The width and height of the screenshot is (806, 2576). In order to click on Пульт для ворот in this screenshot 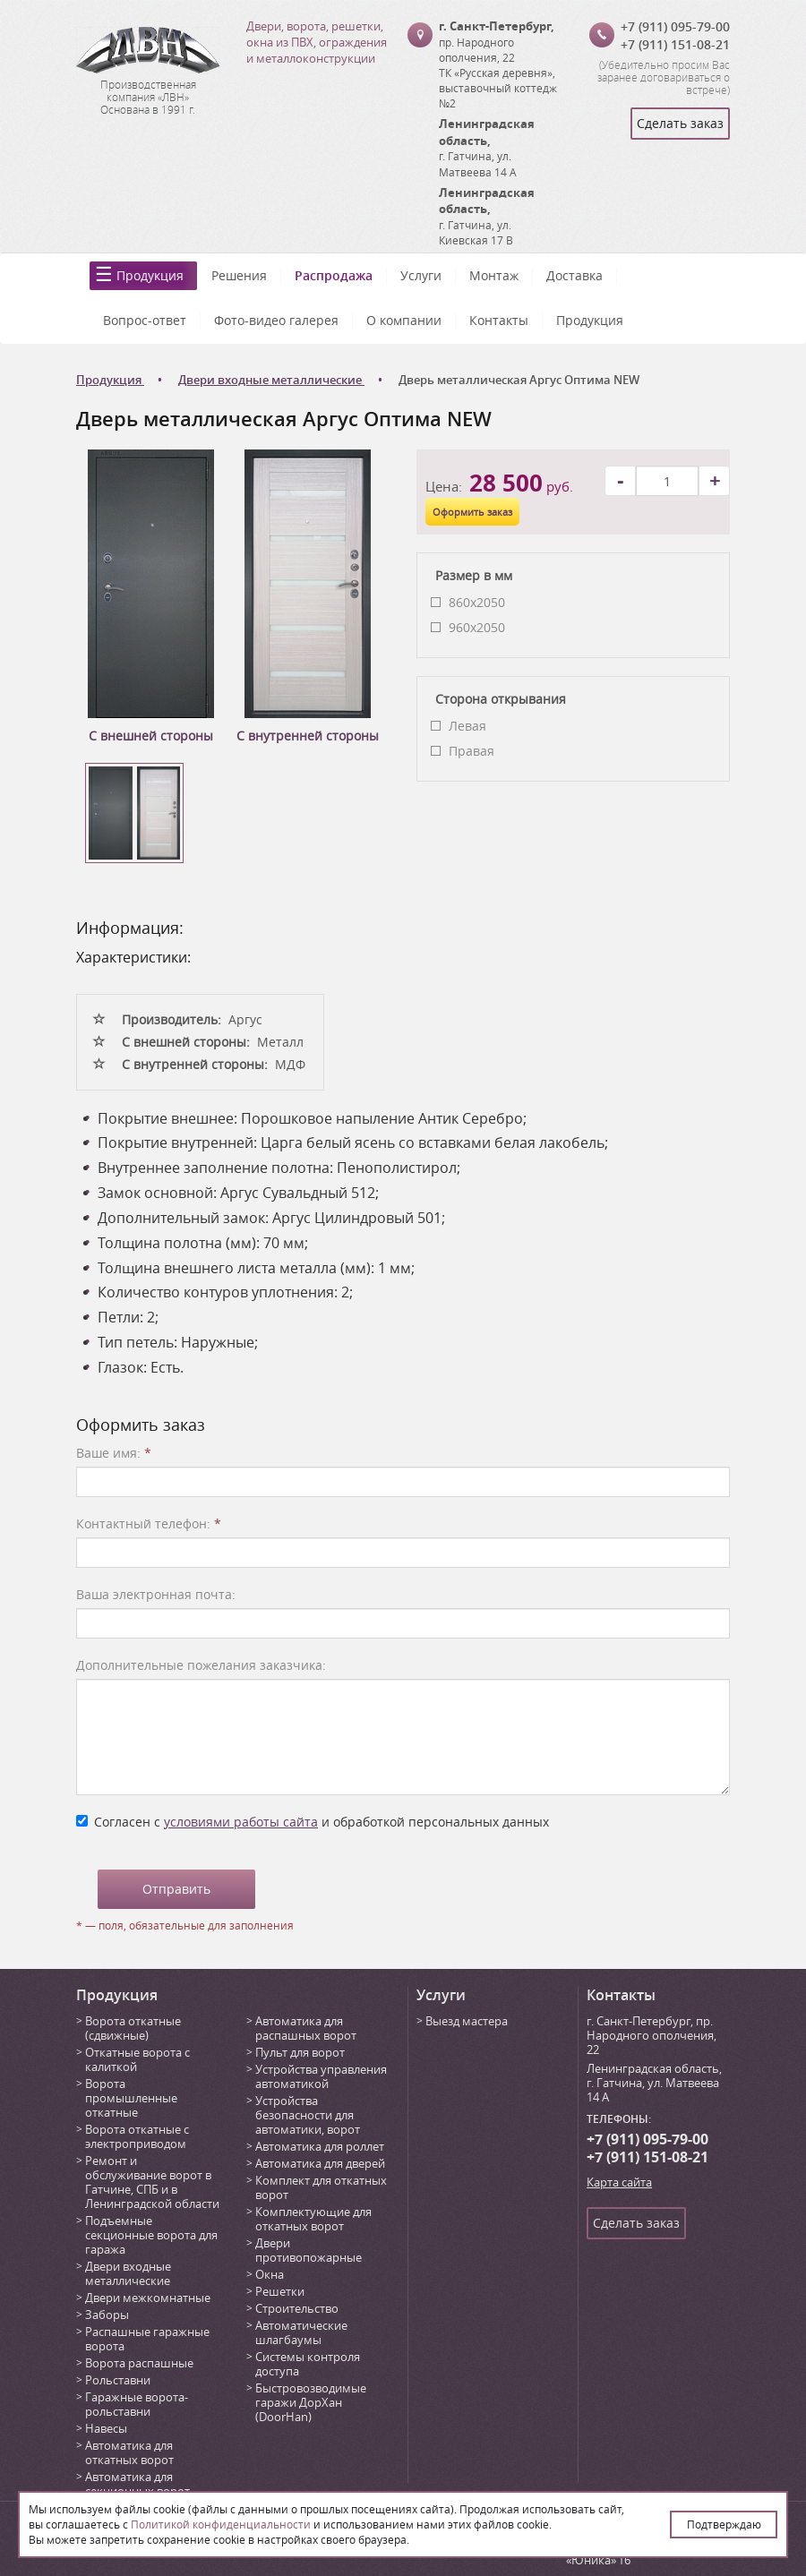, I will do `click(300, 2052)`.